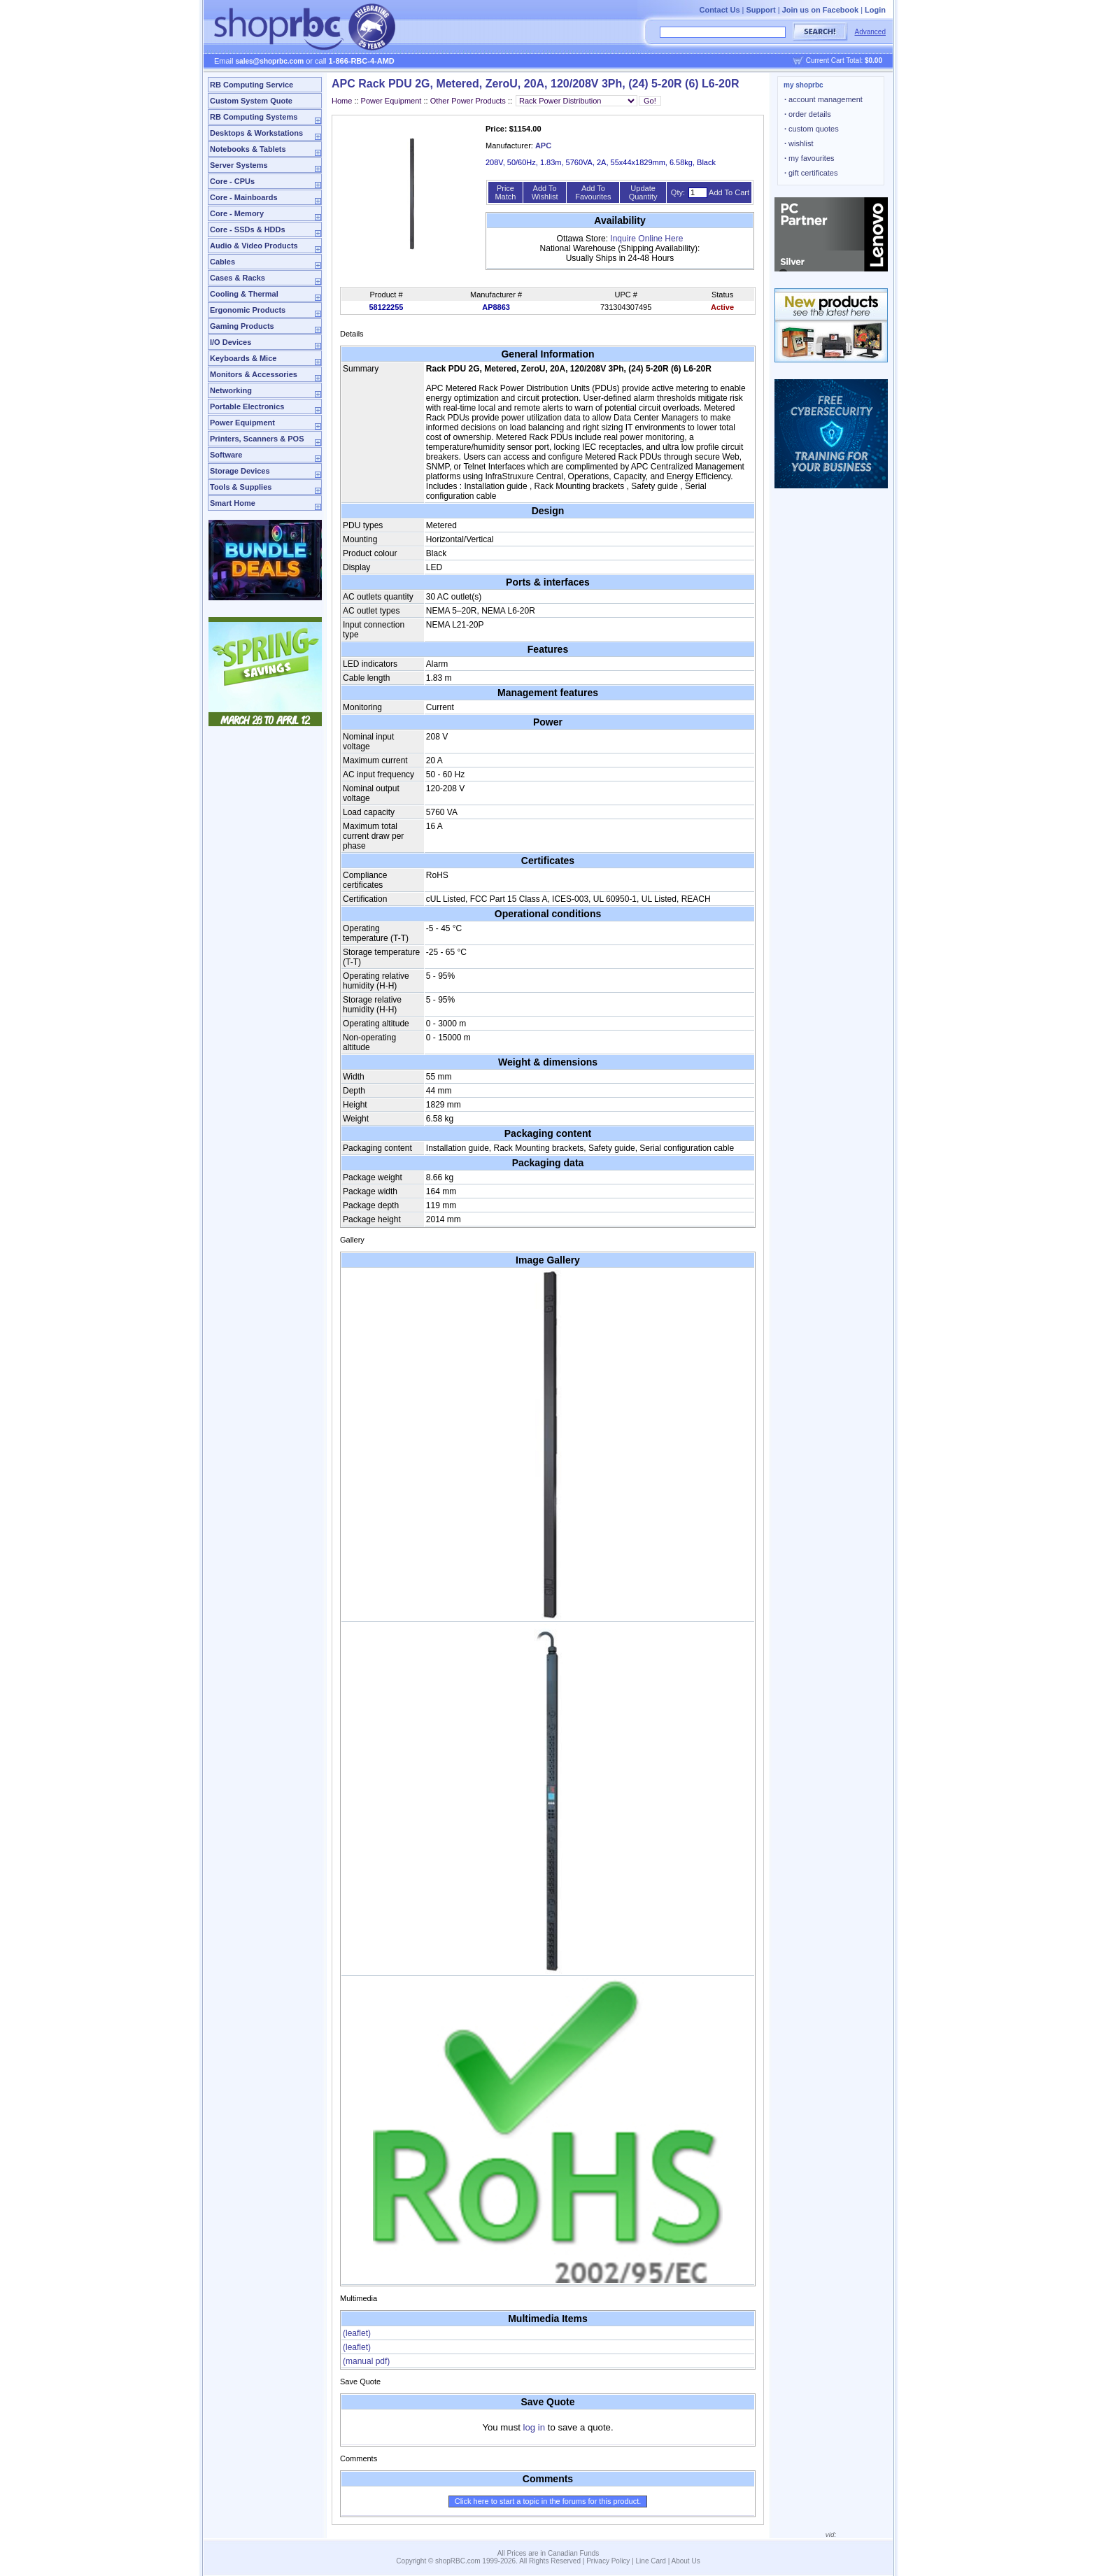 This screenshot has height=2576, width=1097. What do you see at coordinates (761, 10) in the screenshot?
I see `Support` at bounding box center [761, 10].